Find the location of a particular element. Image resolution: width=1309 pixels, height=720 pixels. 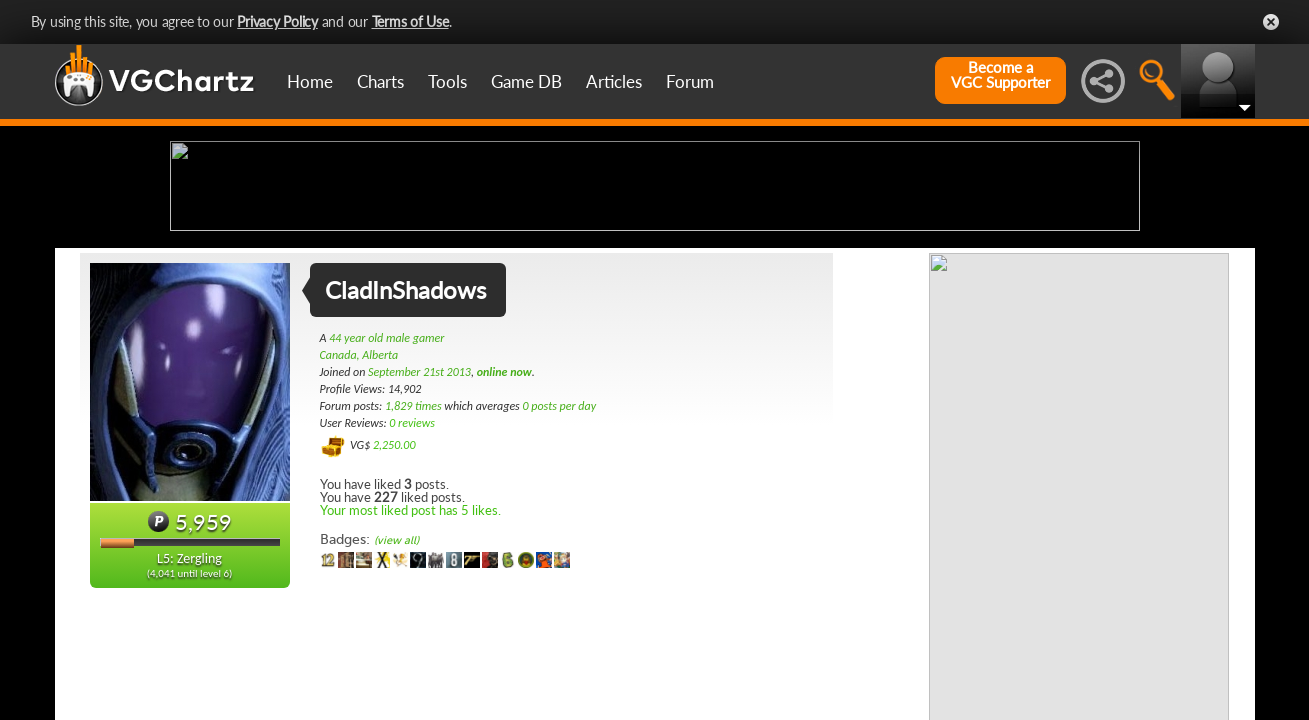

Become aVGC Supporter is located at coordinates (1000, 75).